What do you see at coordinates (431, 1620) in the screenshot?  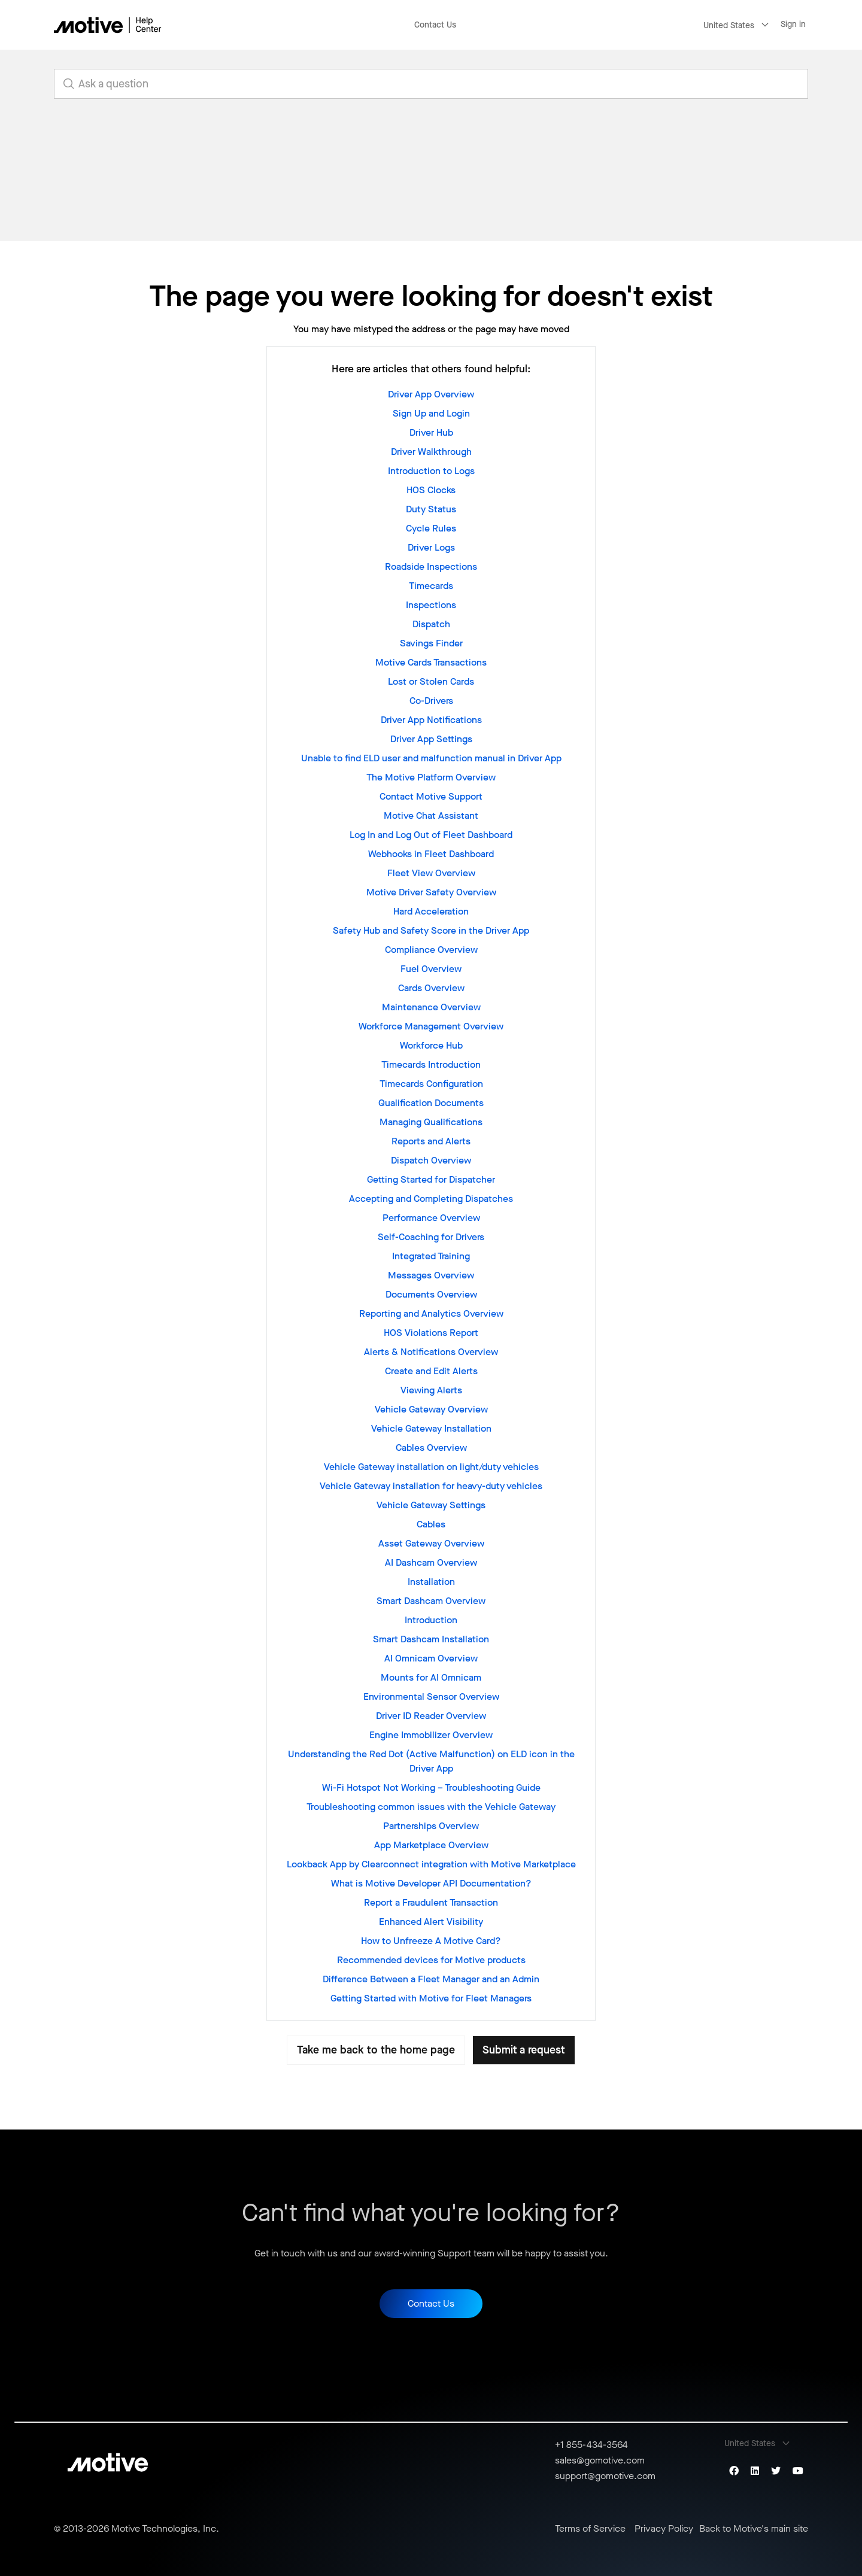 I see `Introduction` at bounding box center [431, 1620].